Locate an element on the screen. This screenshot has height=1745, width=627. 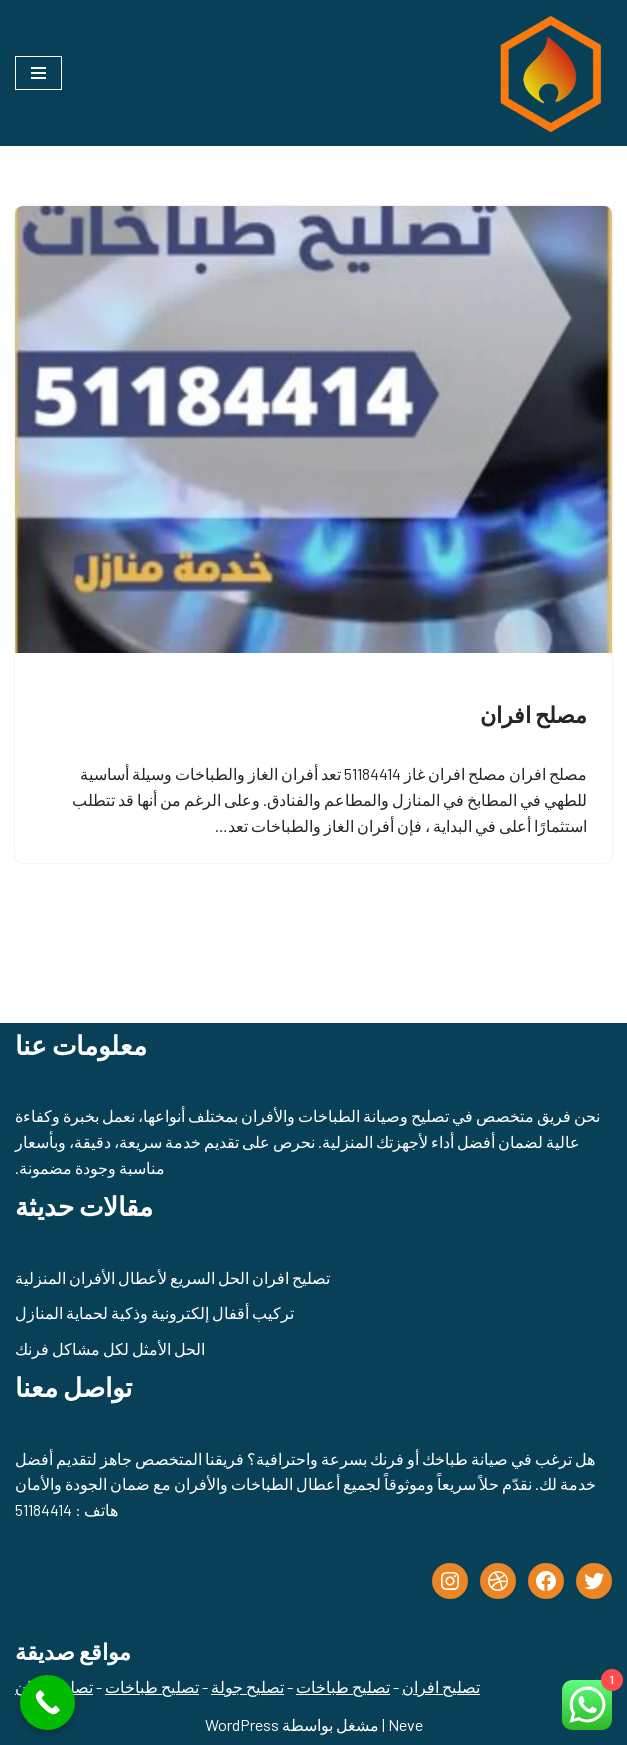
WordPress is located at coordinates (242, 1724).